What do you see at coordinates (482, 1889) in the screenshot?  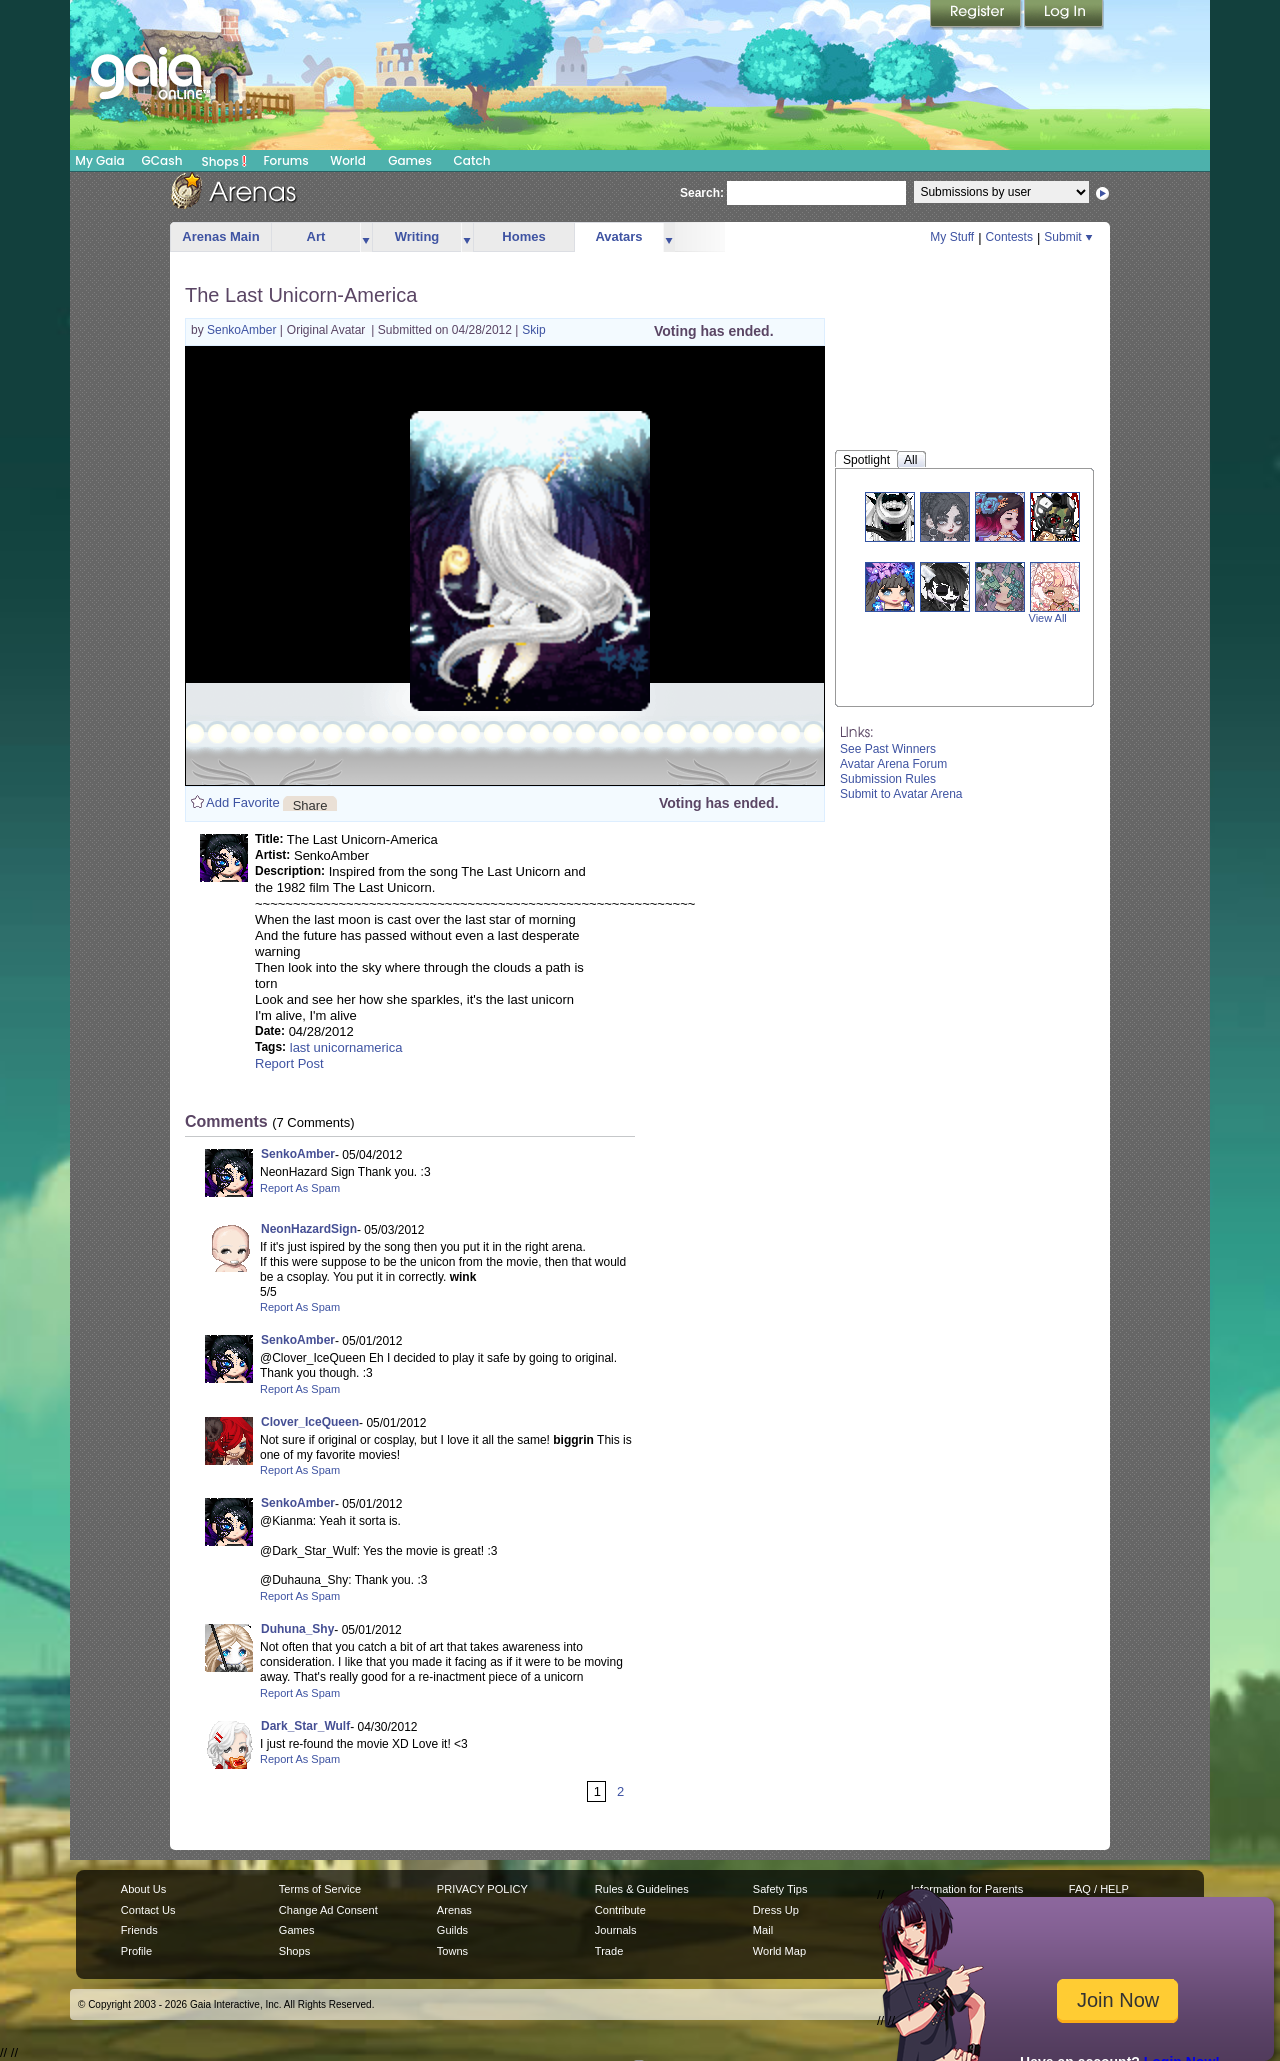 I see `PRIVACY POLICY` at bounding box center [482, 1889].